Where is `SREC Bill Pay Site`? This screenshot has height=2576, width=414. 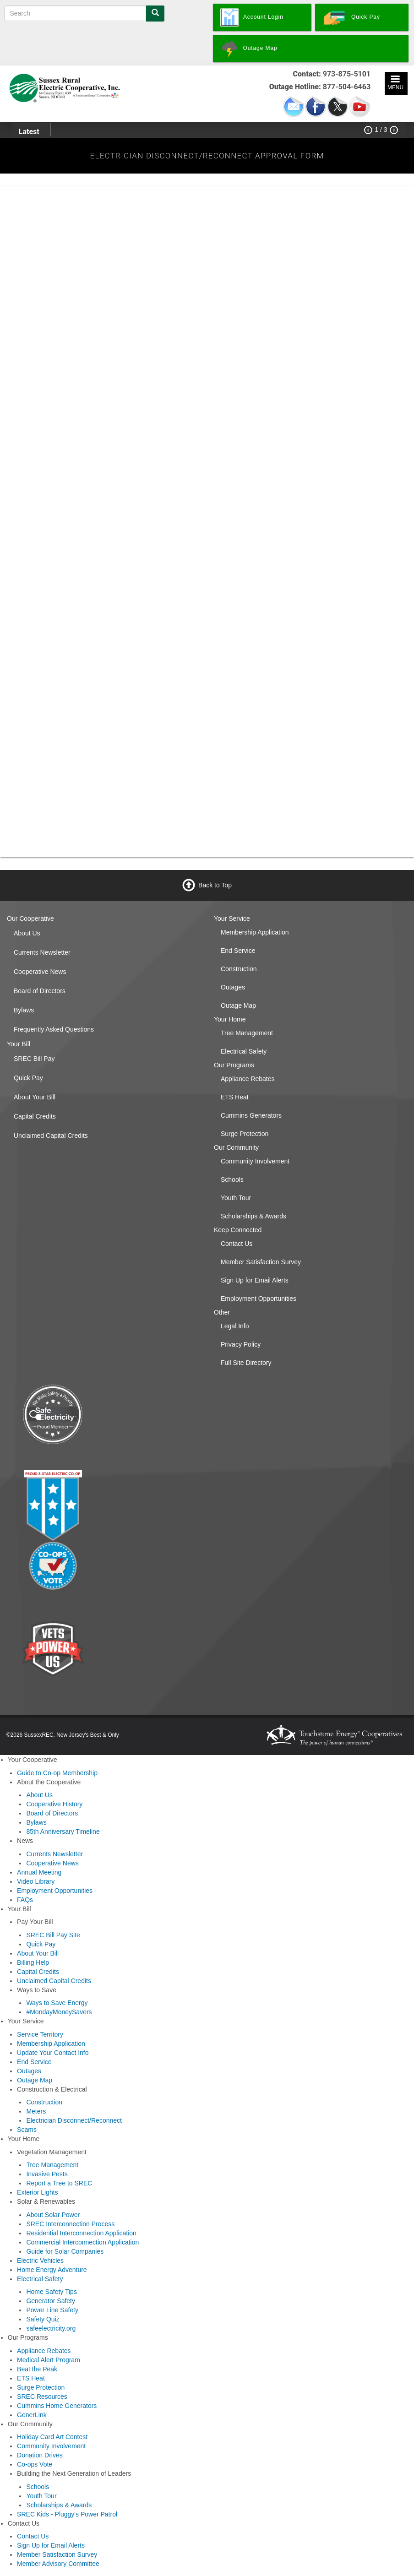
SREC Bill Pay Site is located at coordinates (53, 1935).